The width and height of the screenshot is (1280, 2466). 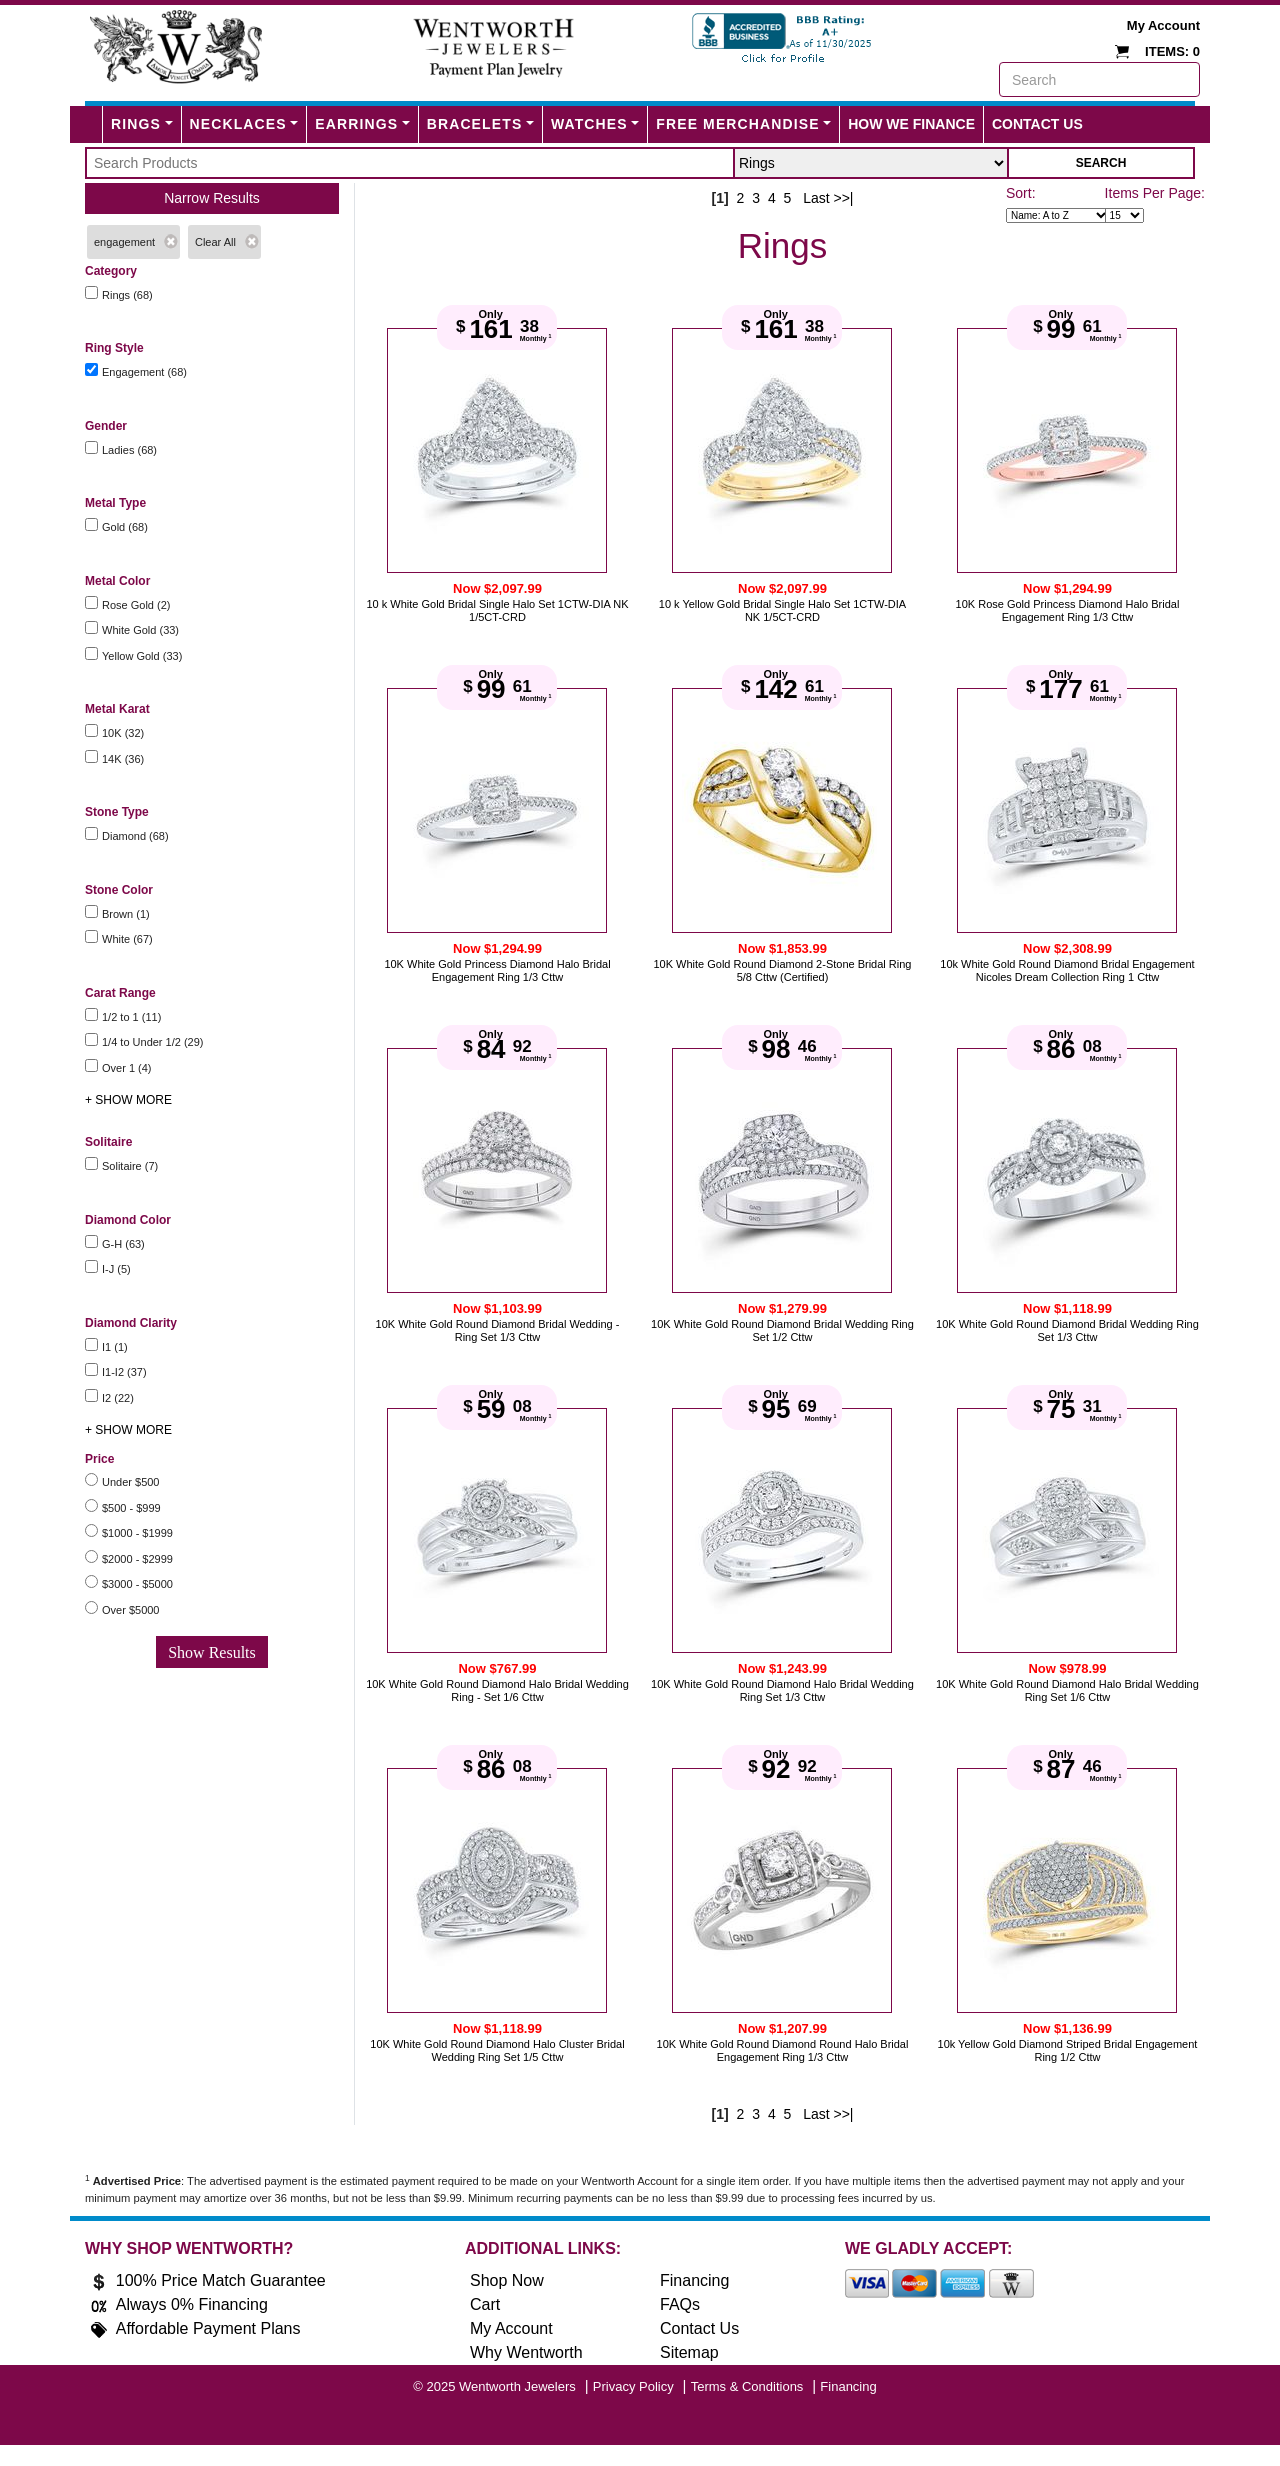 I want to click on Always 0% Financing, so click(x=192, y=2304).